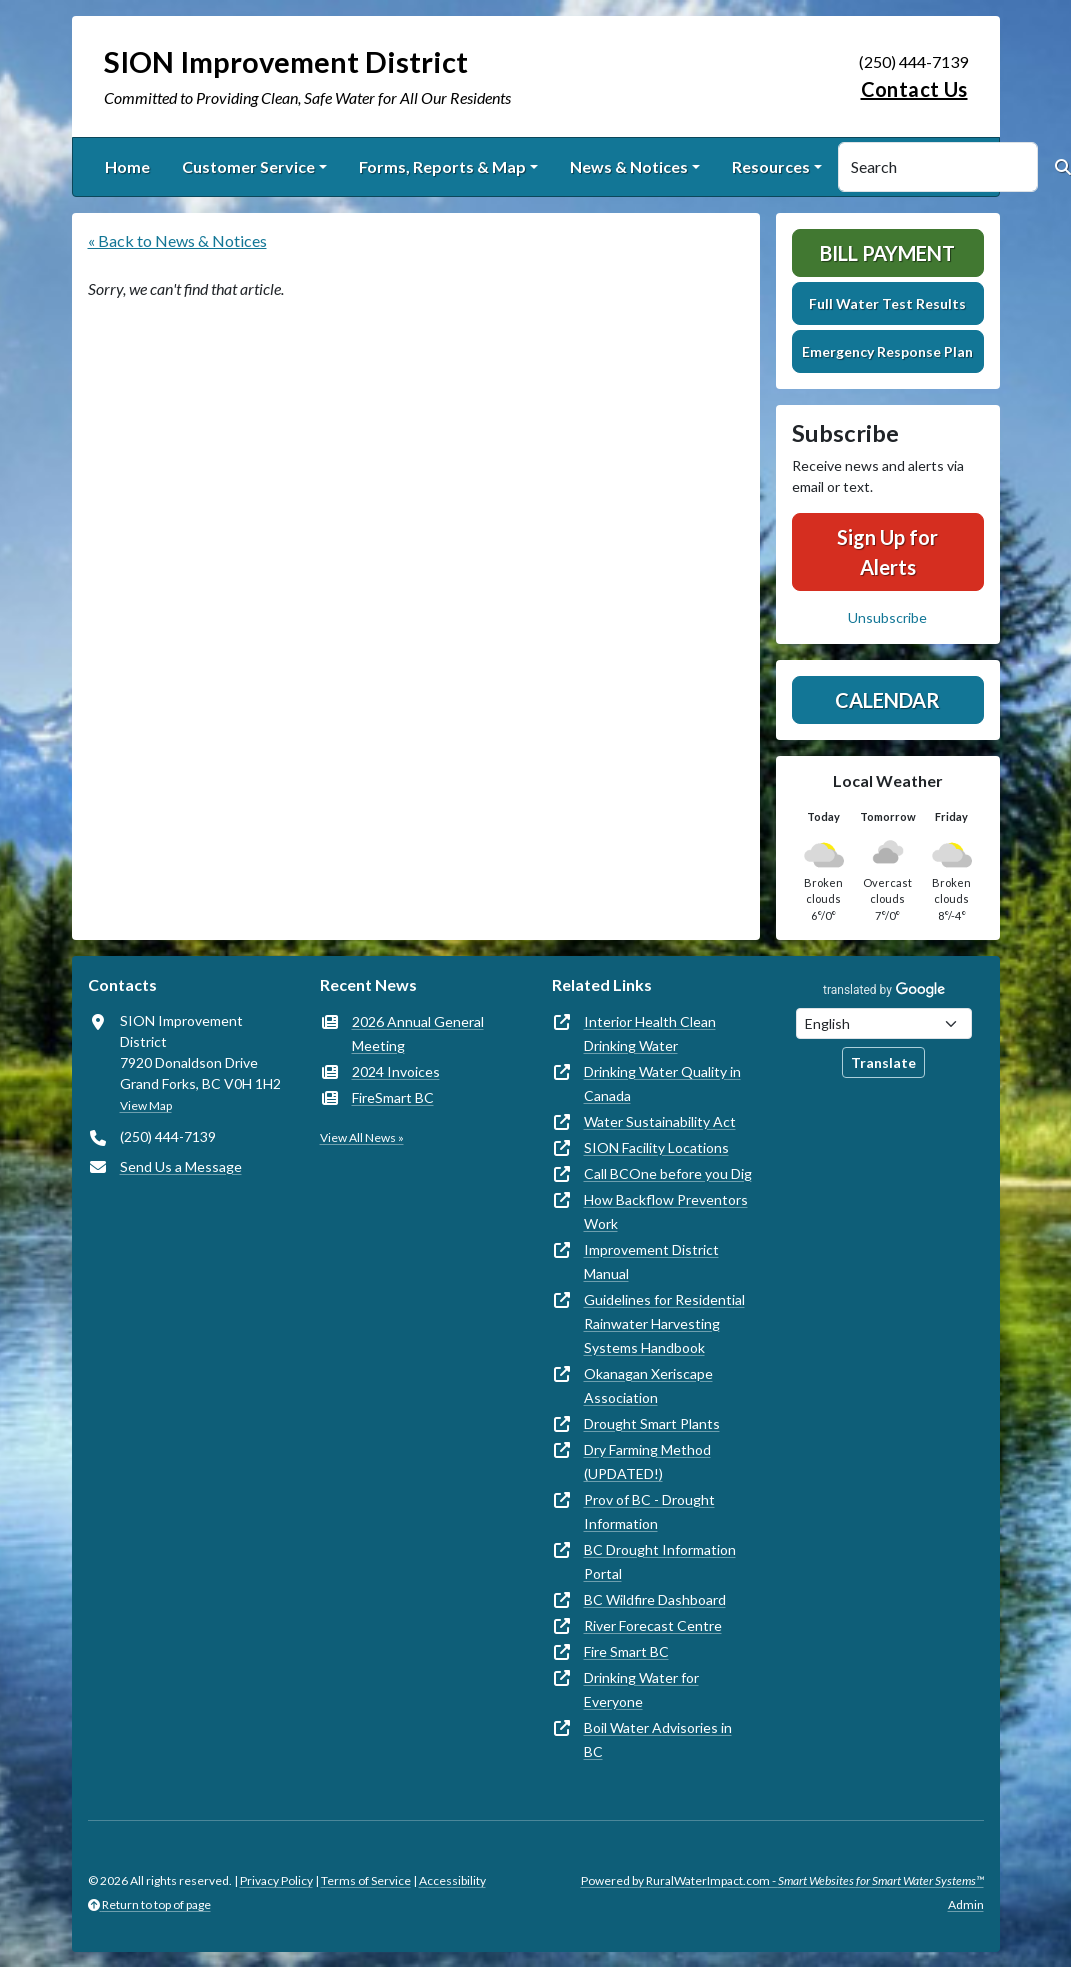  I want to click on Call BCOne before you Dig [(opens in new window)], so click(668, 1173).